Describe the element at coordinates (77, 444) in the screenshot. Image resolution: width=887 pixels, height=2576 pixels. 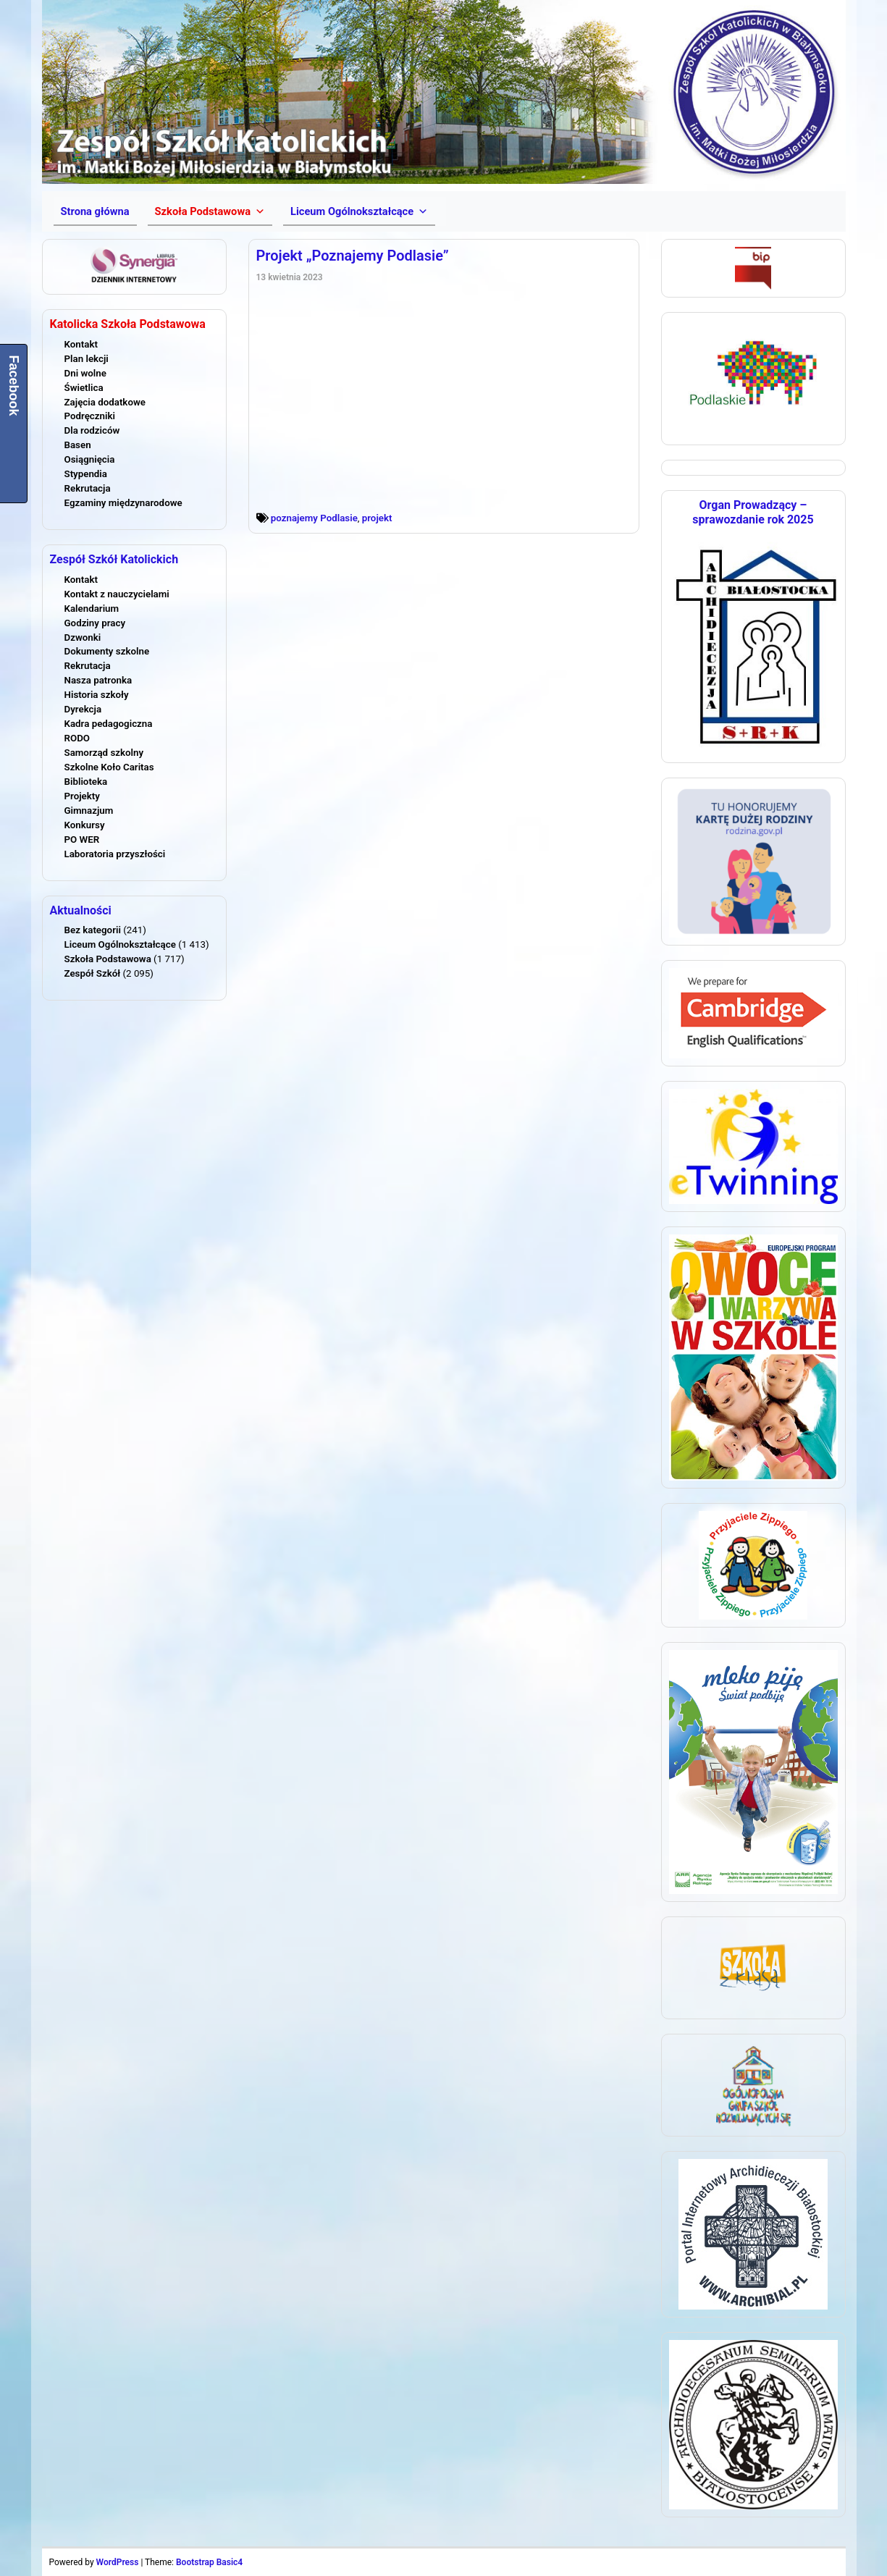
I see `Basen` at that location.